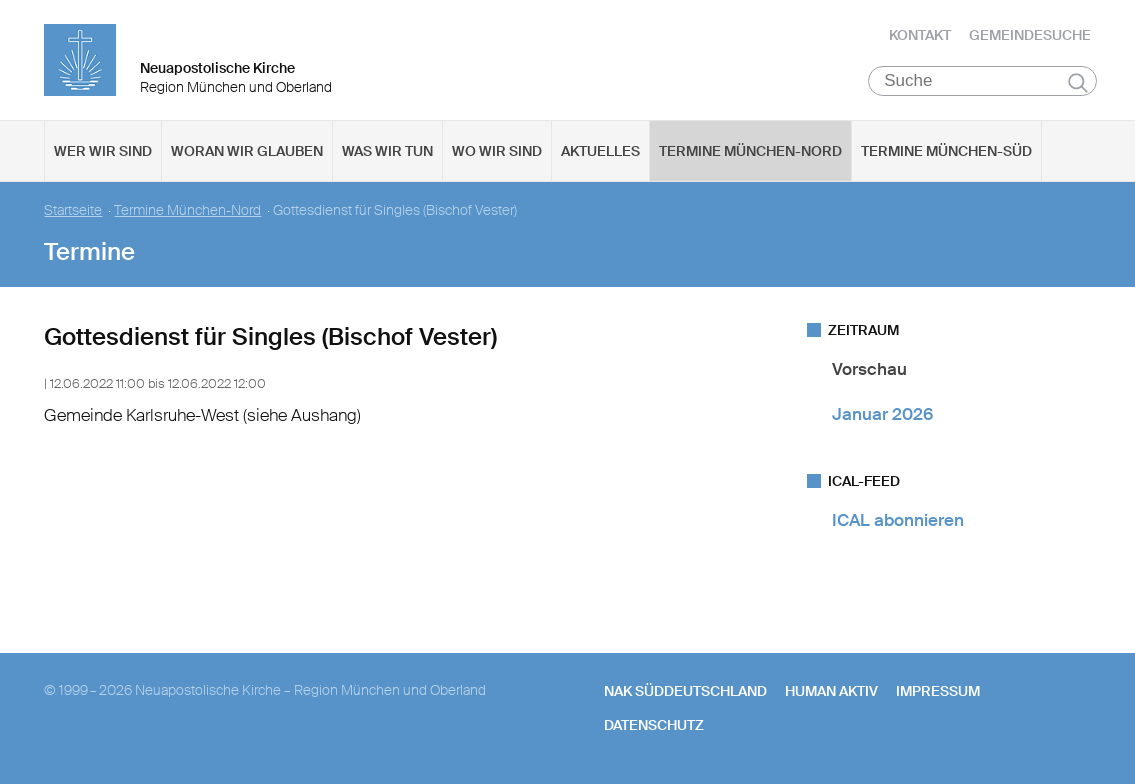 This screenshot has width=1135, height=784. Describe the element at coordinates (898, 520) in the screenshot. I see `ICAL abonnieren` at that location.